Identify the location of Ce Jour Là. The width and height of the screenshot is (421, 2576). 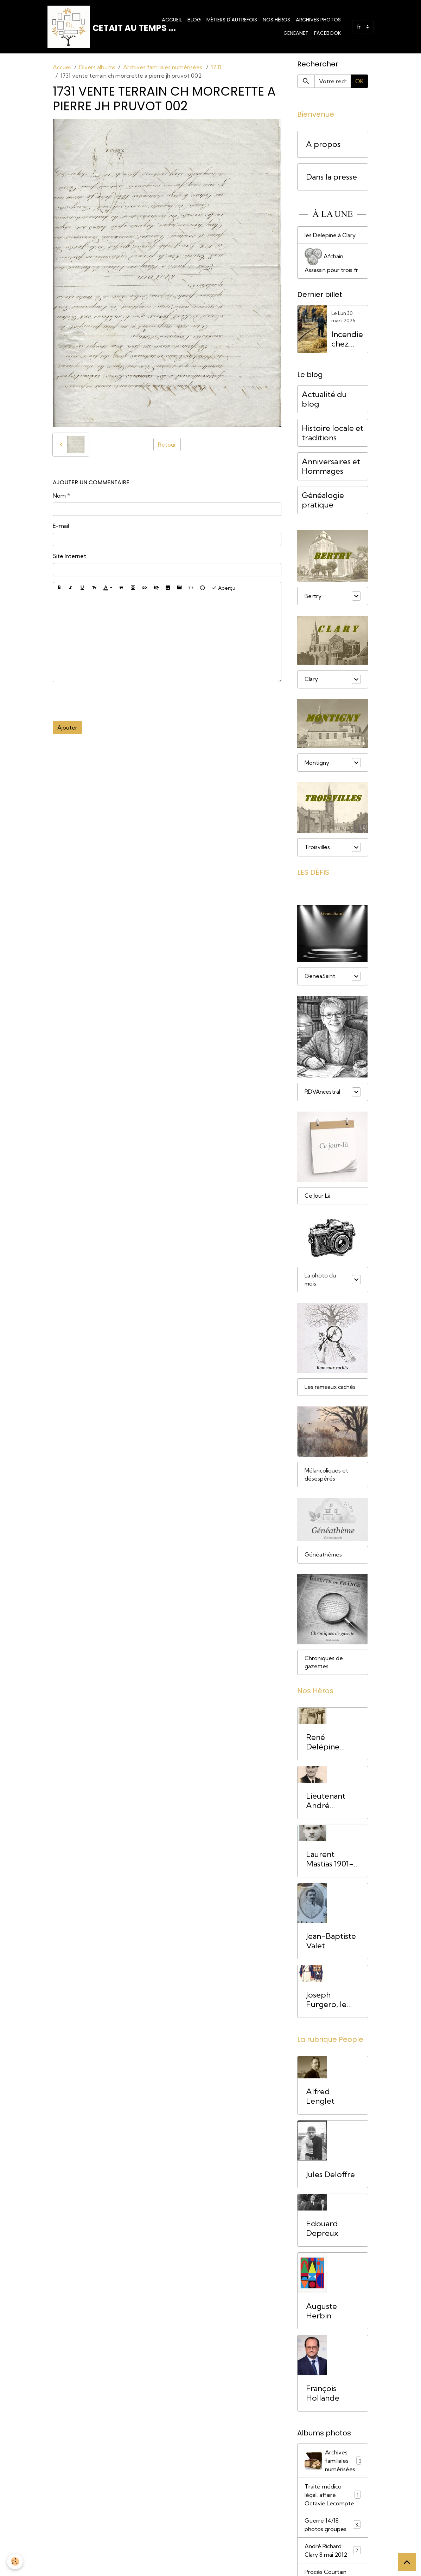
(318, 1195).